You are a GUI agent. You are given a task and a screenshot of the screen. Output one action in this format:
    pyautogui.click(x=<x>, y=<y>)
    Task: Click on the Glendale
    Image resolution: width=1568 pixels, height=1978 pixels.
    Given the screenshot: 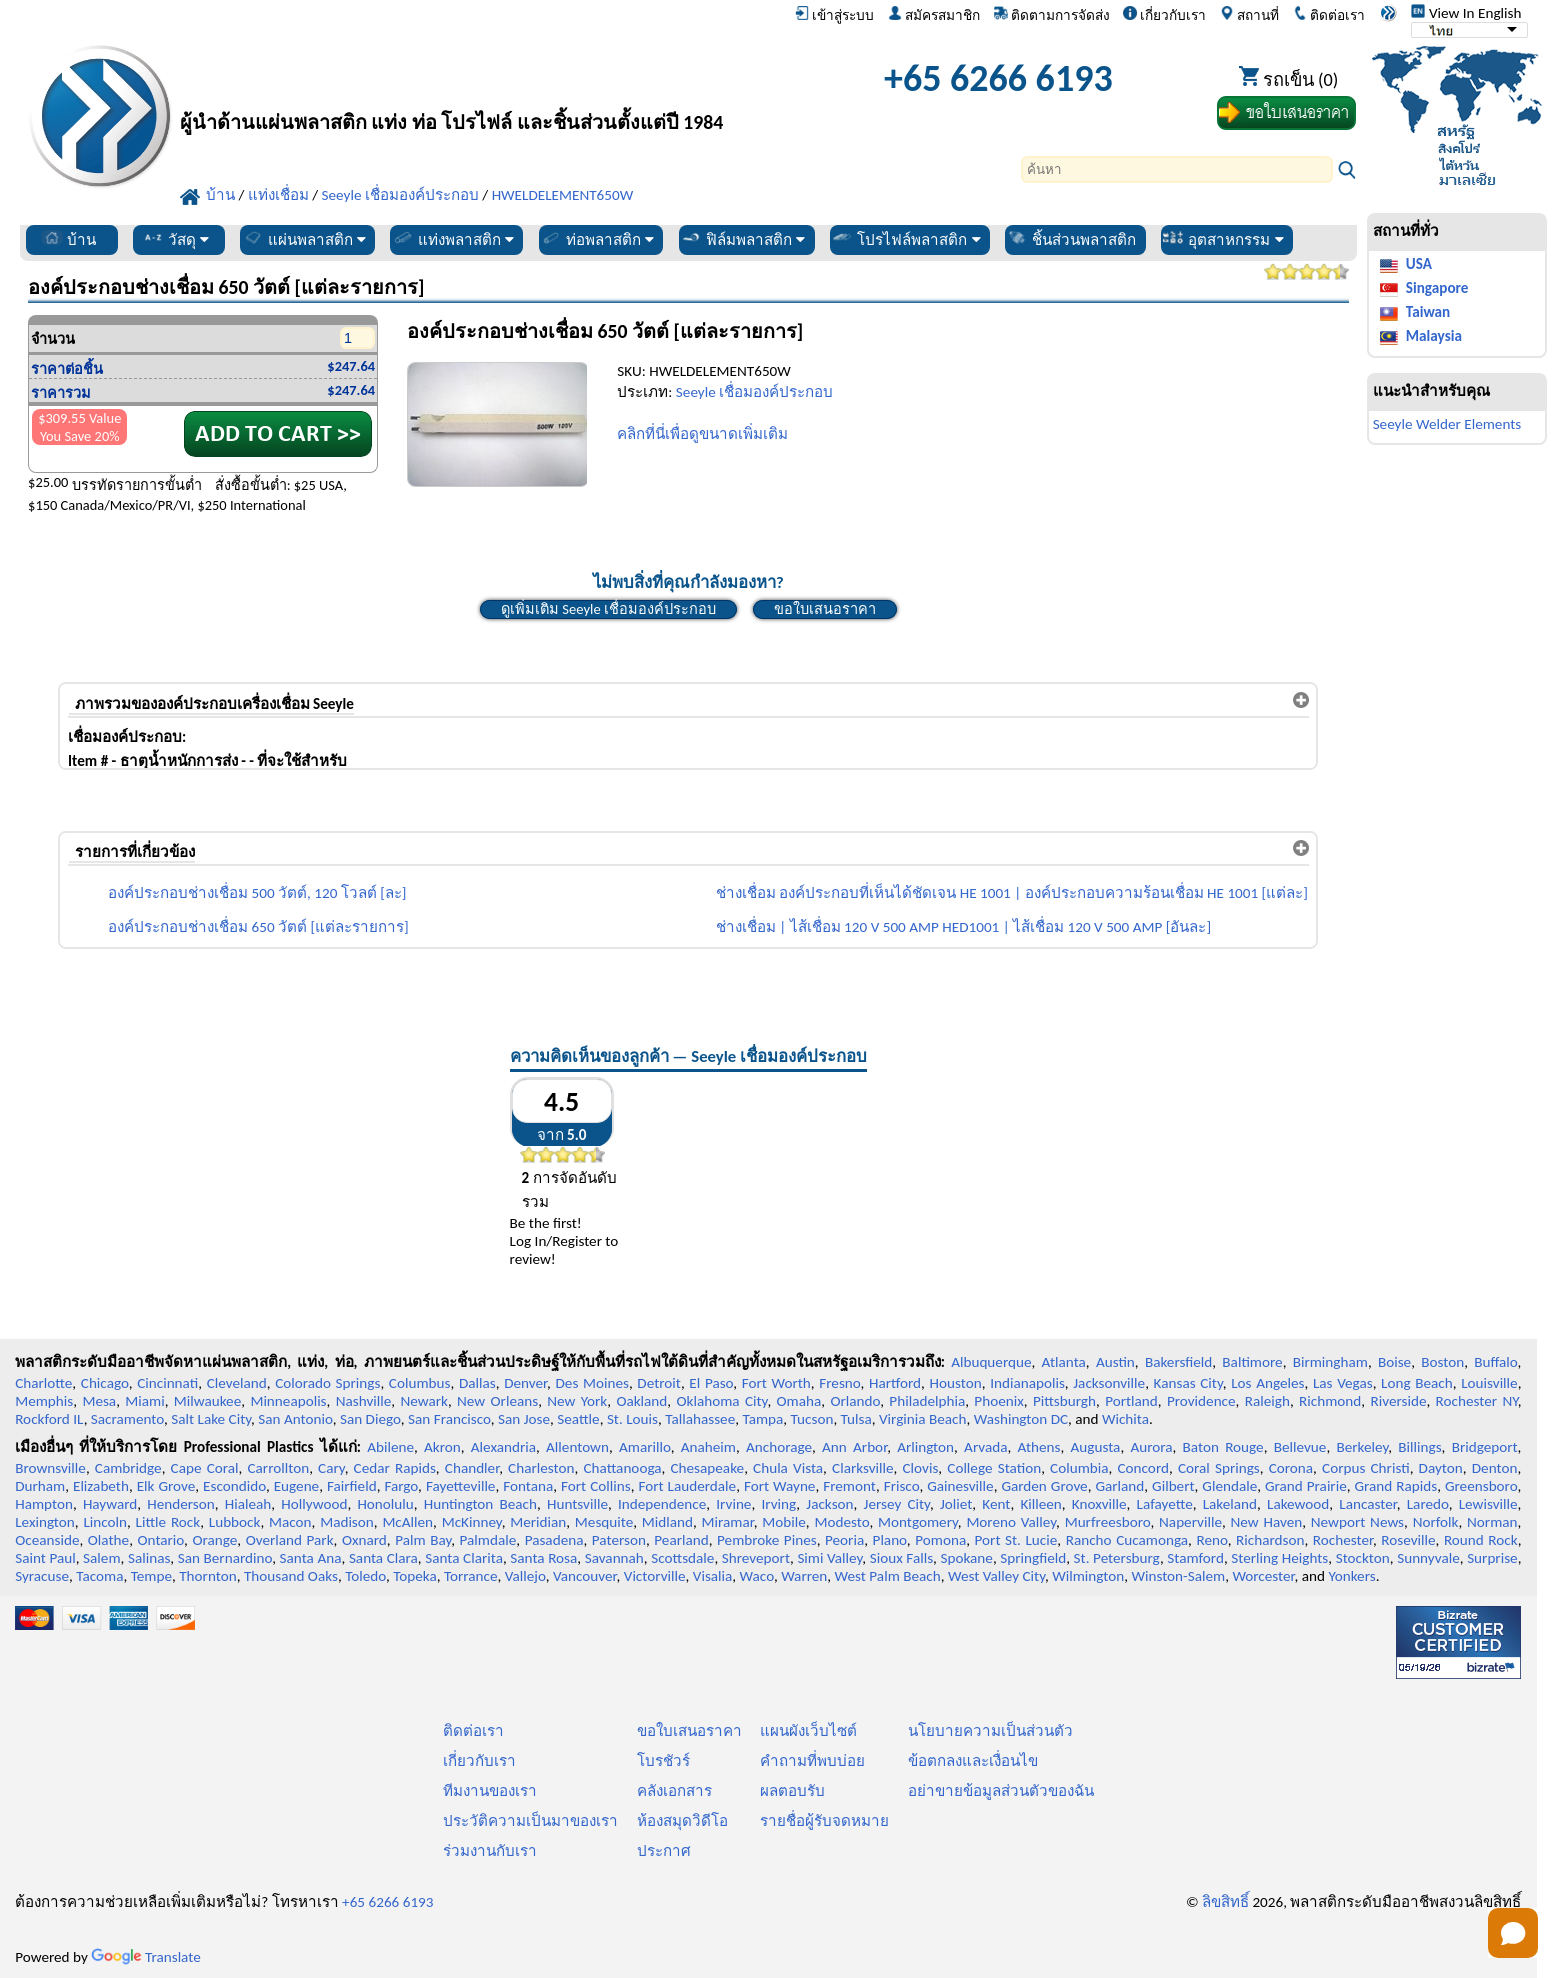 What is the action you would take?
    pyautogui.click(x=1229, y=1486)
    